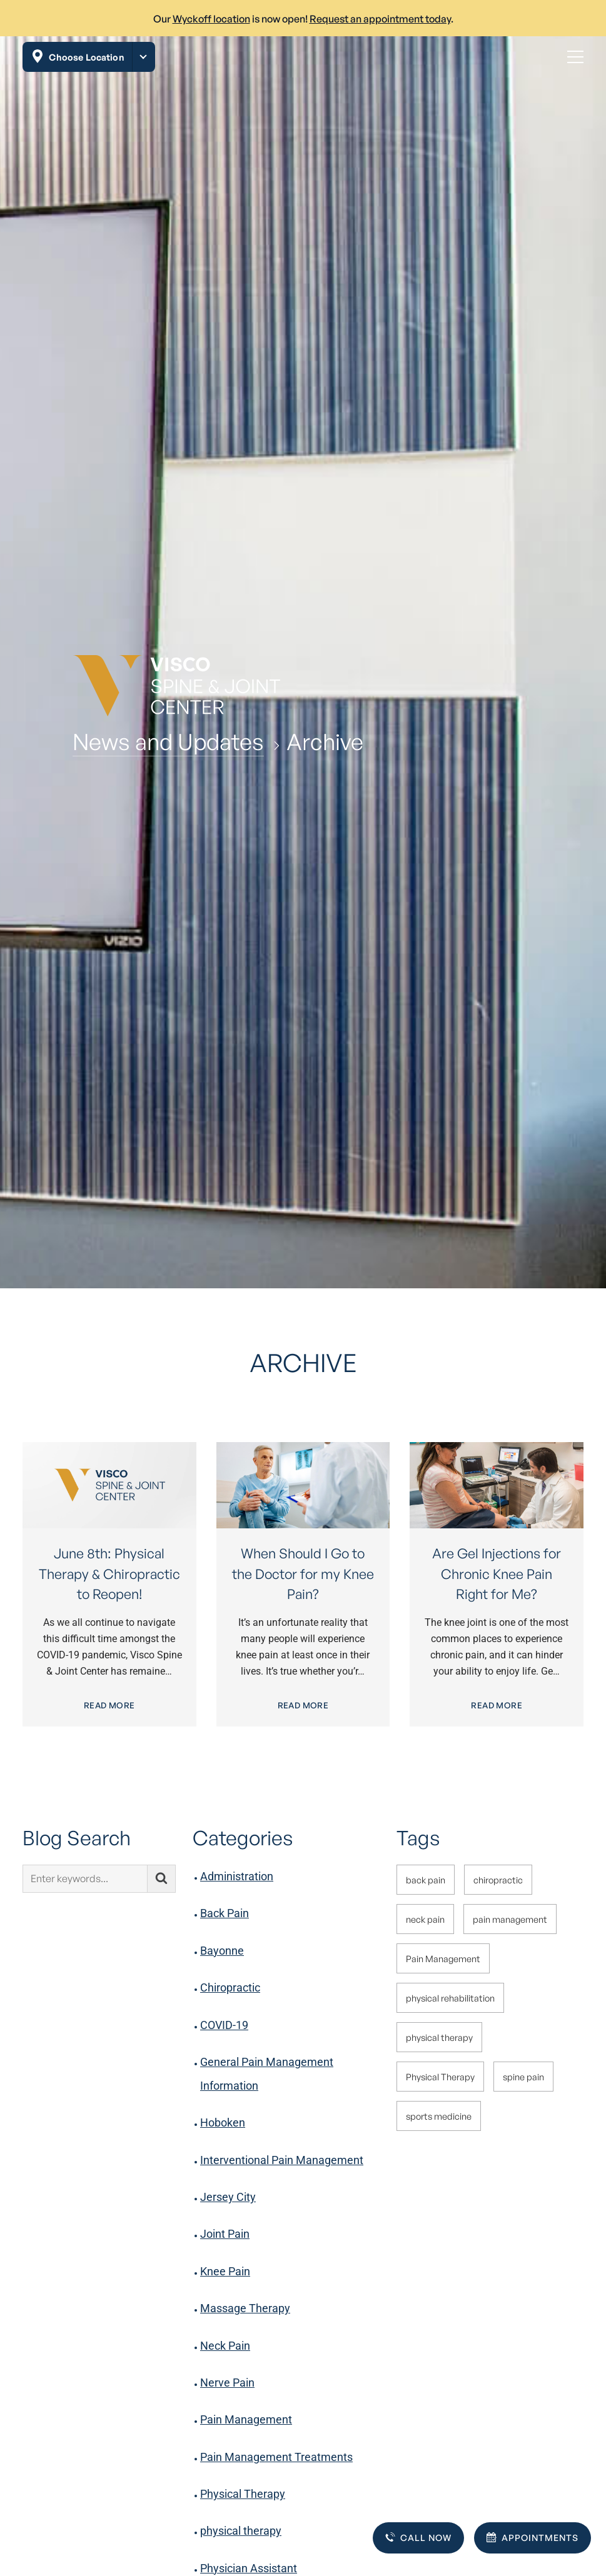  Describe the element at coordinates (523, 2076) in the screenshot. I see `spine pain` at that location.